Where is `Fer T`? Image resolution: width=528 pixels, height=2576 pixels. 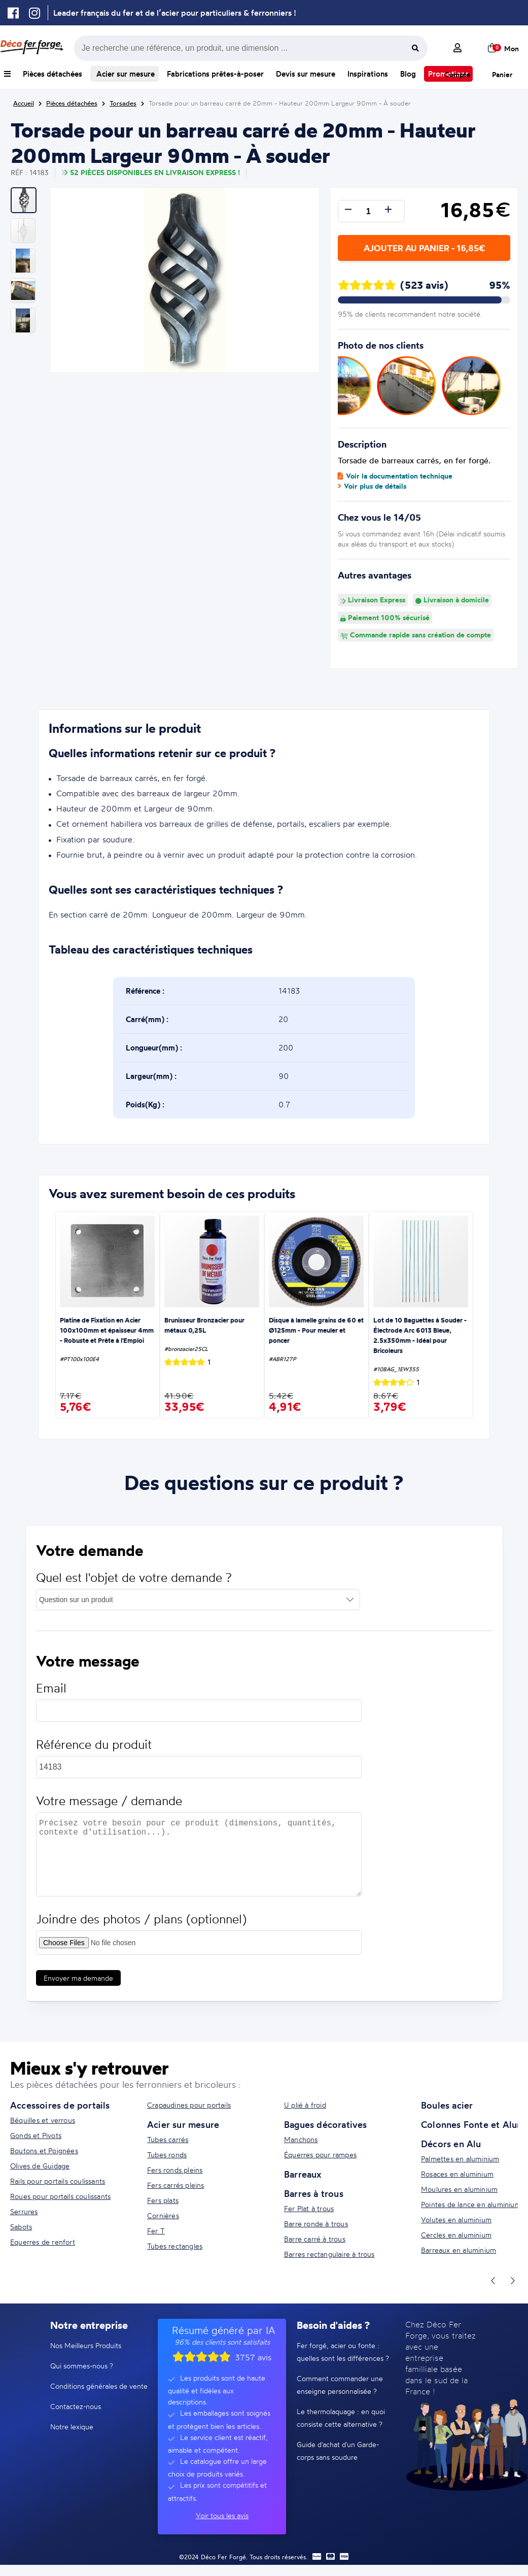
Fer T is located at coordinates (156, 2230).